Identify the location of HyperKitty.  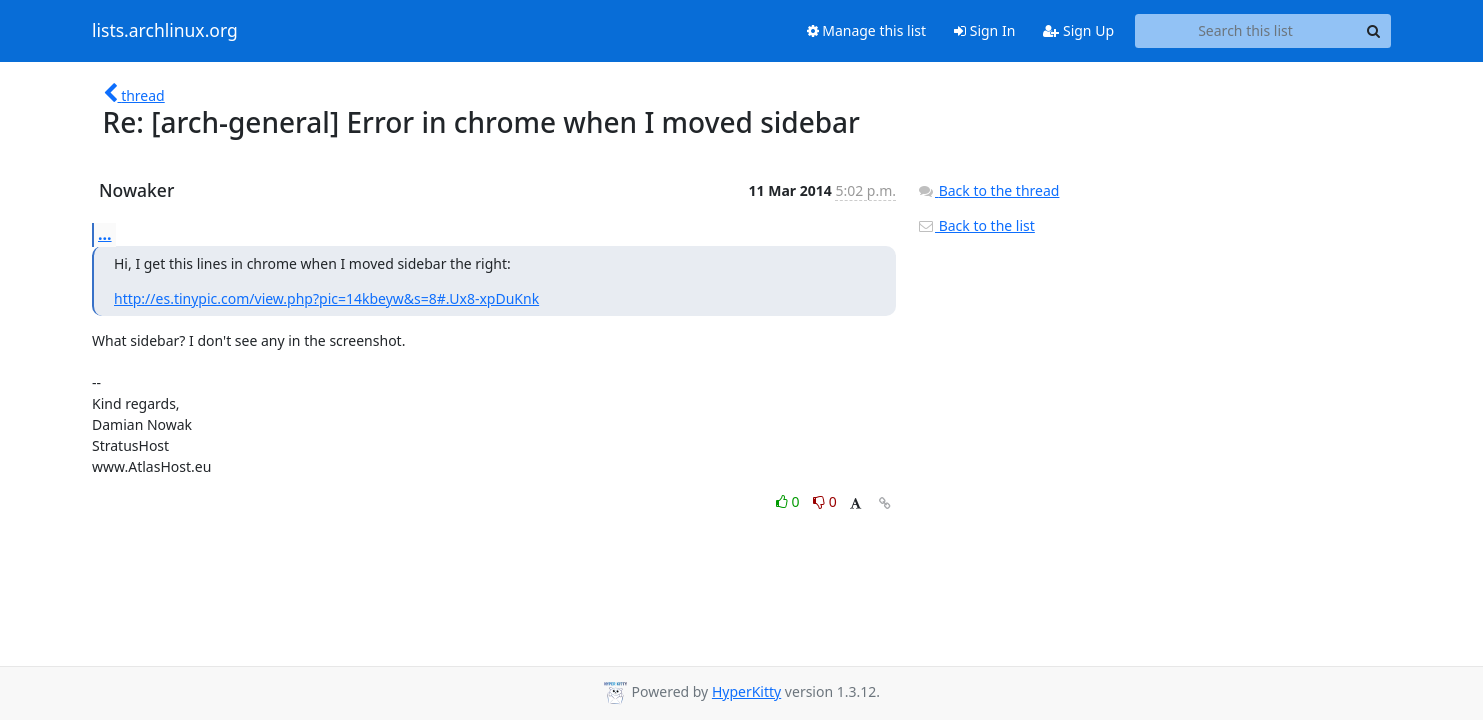
(746, 691).